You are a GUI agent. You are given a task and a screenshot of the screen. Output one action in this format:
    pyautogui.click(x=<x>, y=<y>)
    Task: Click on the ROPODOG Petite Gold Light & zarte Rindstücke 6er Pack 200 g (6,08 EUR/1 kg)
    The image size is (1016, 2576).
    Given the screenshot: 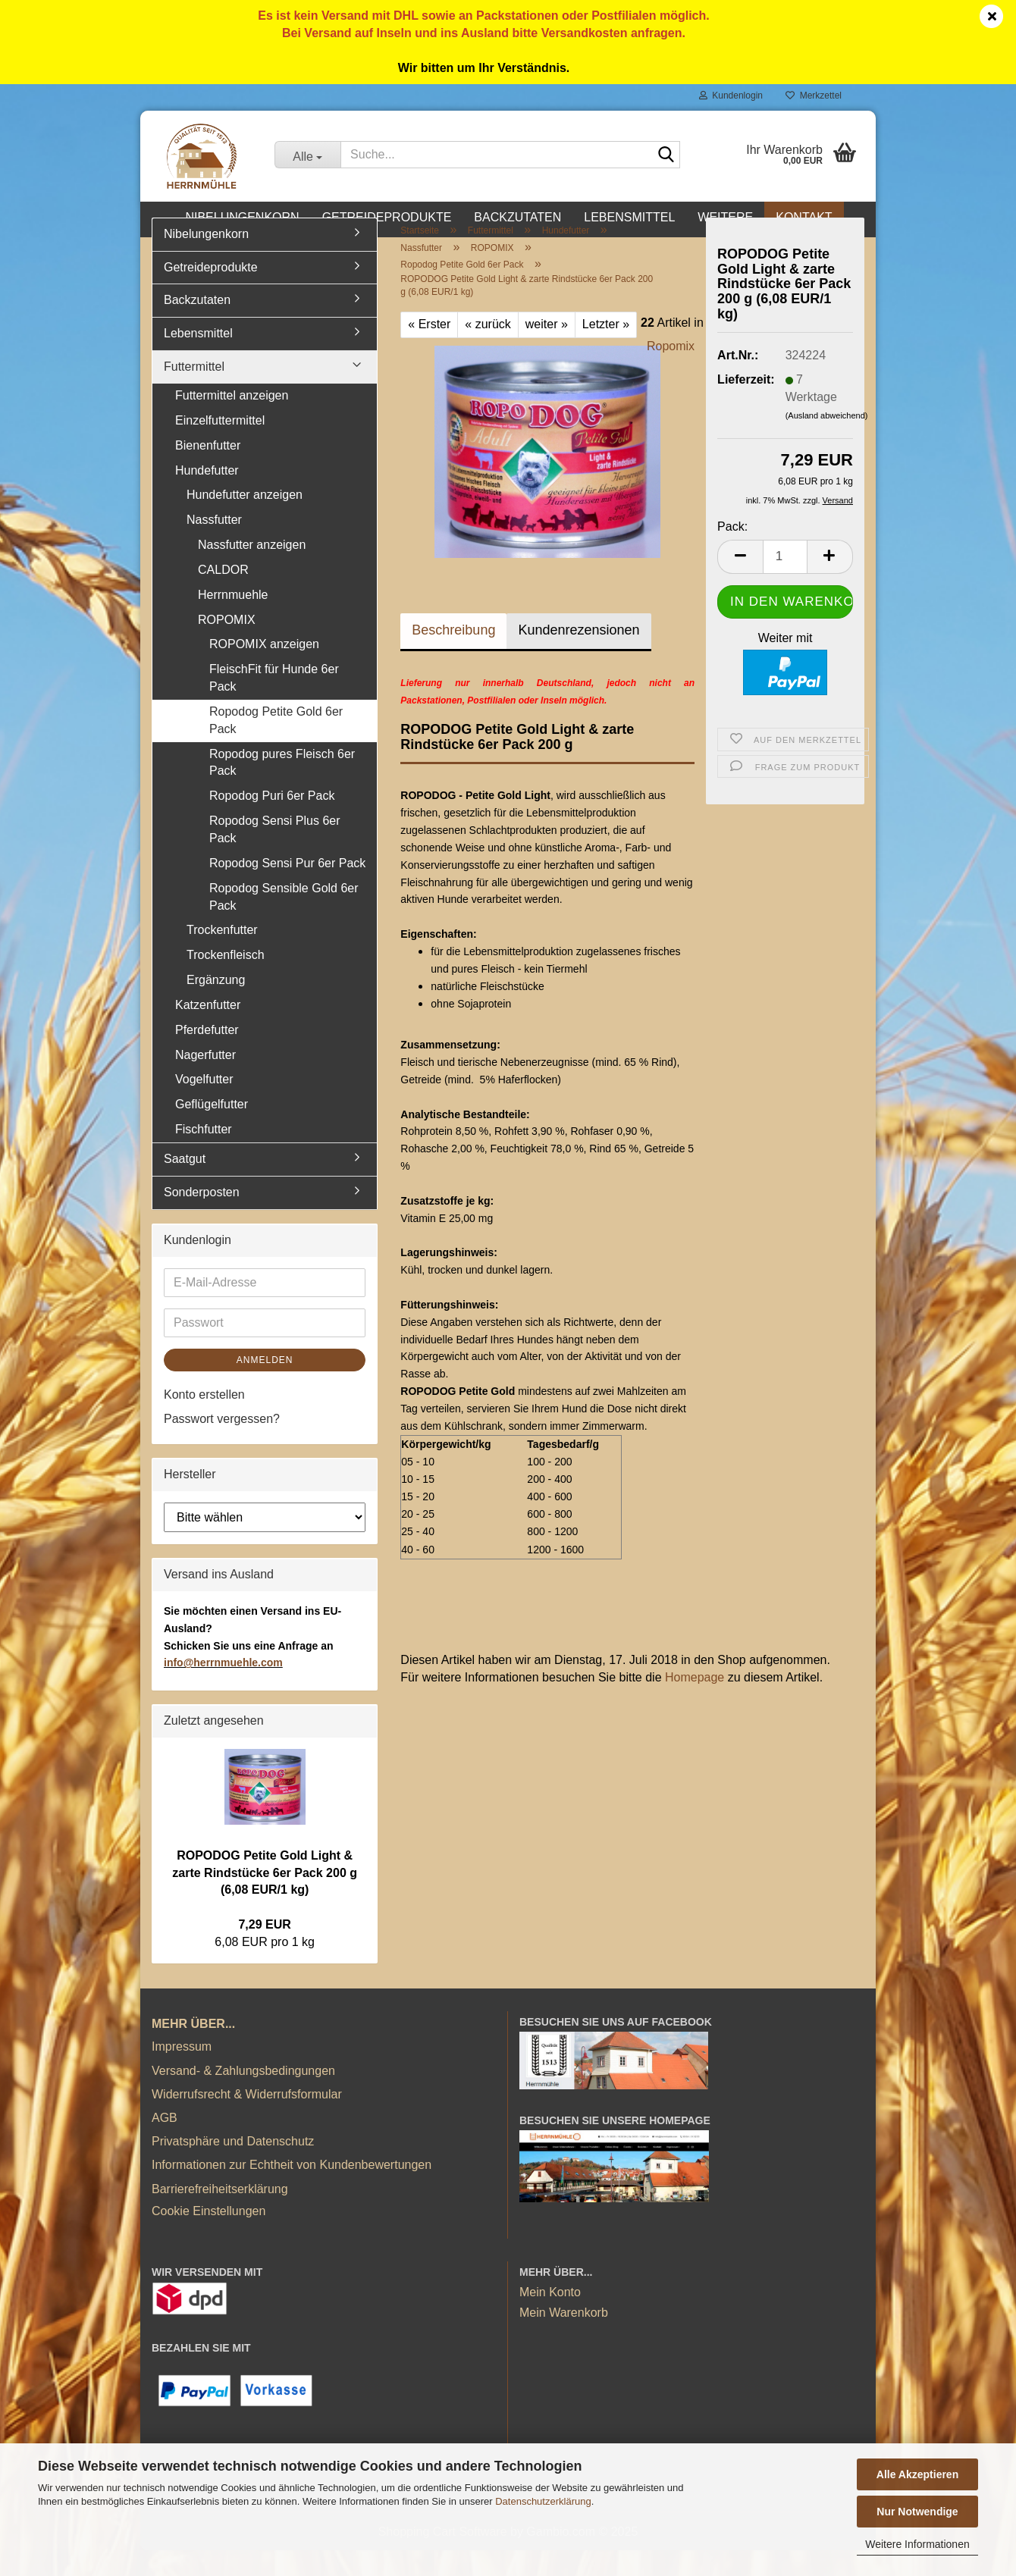 What is the action you would take?
    pyautogui.click(x=264, y=1899)
    